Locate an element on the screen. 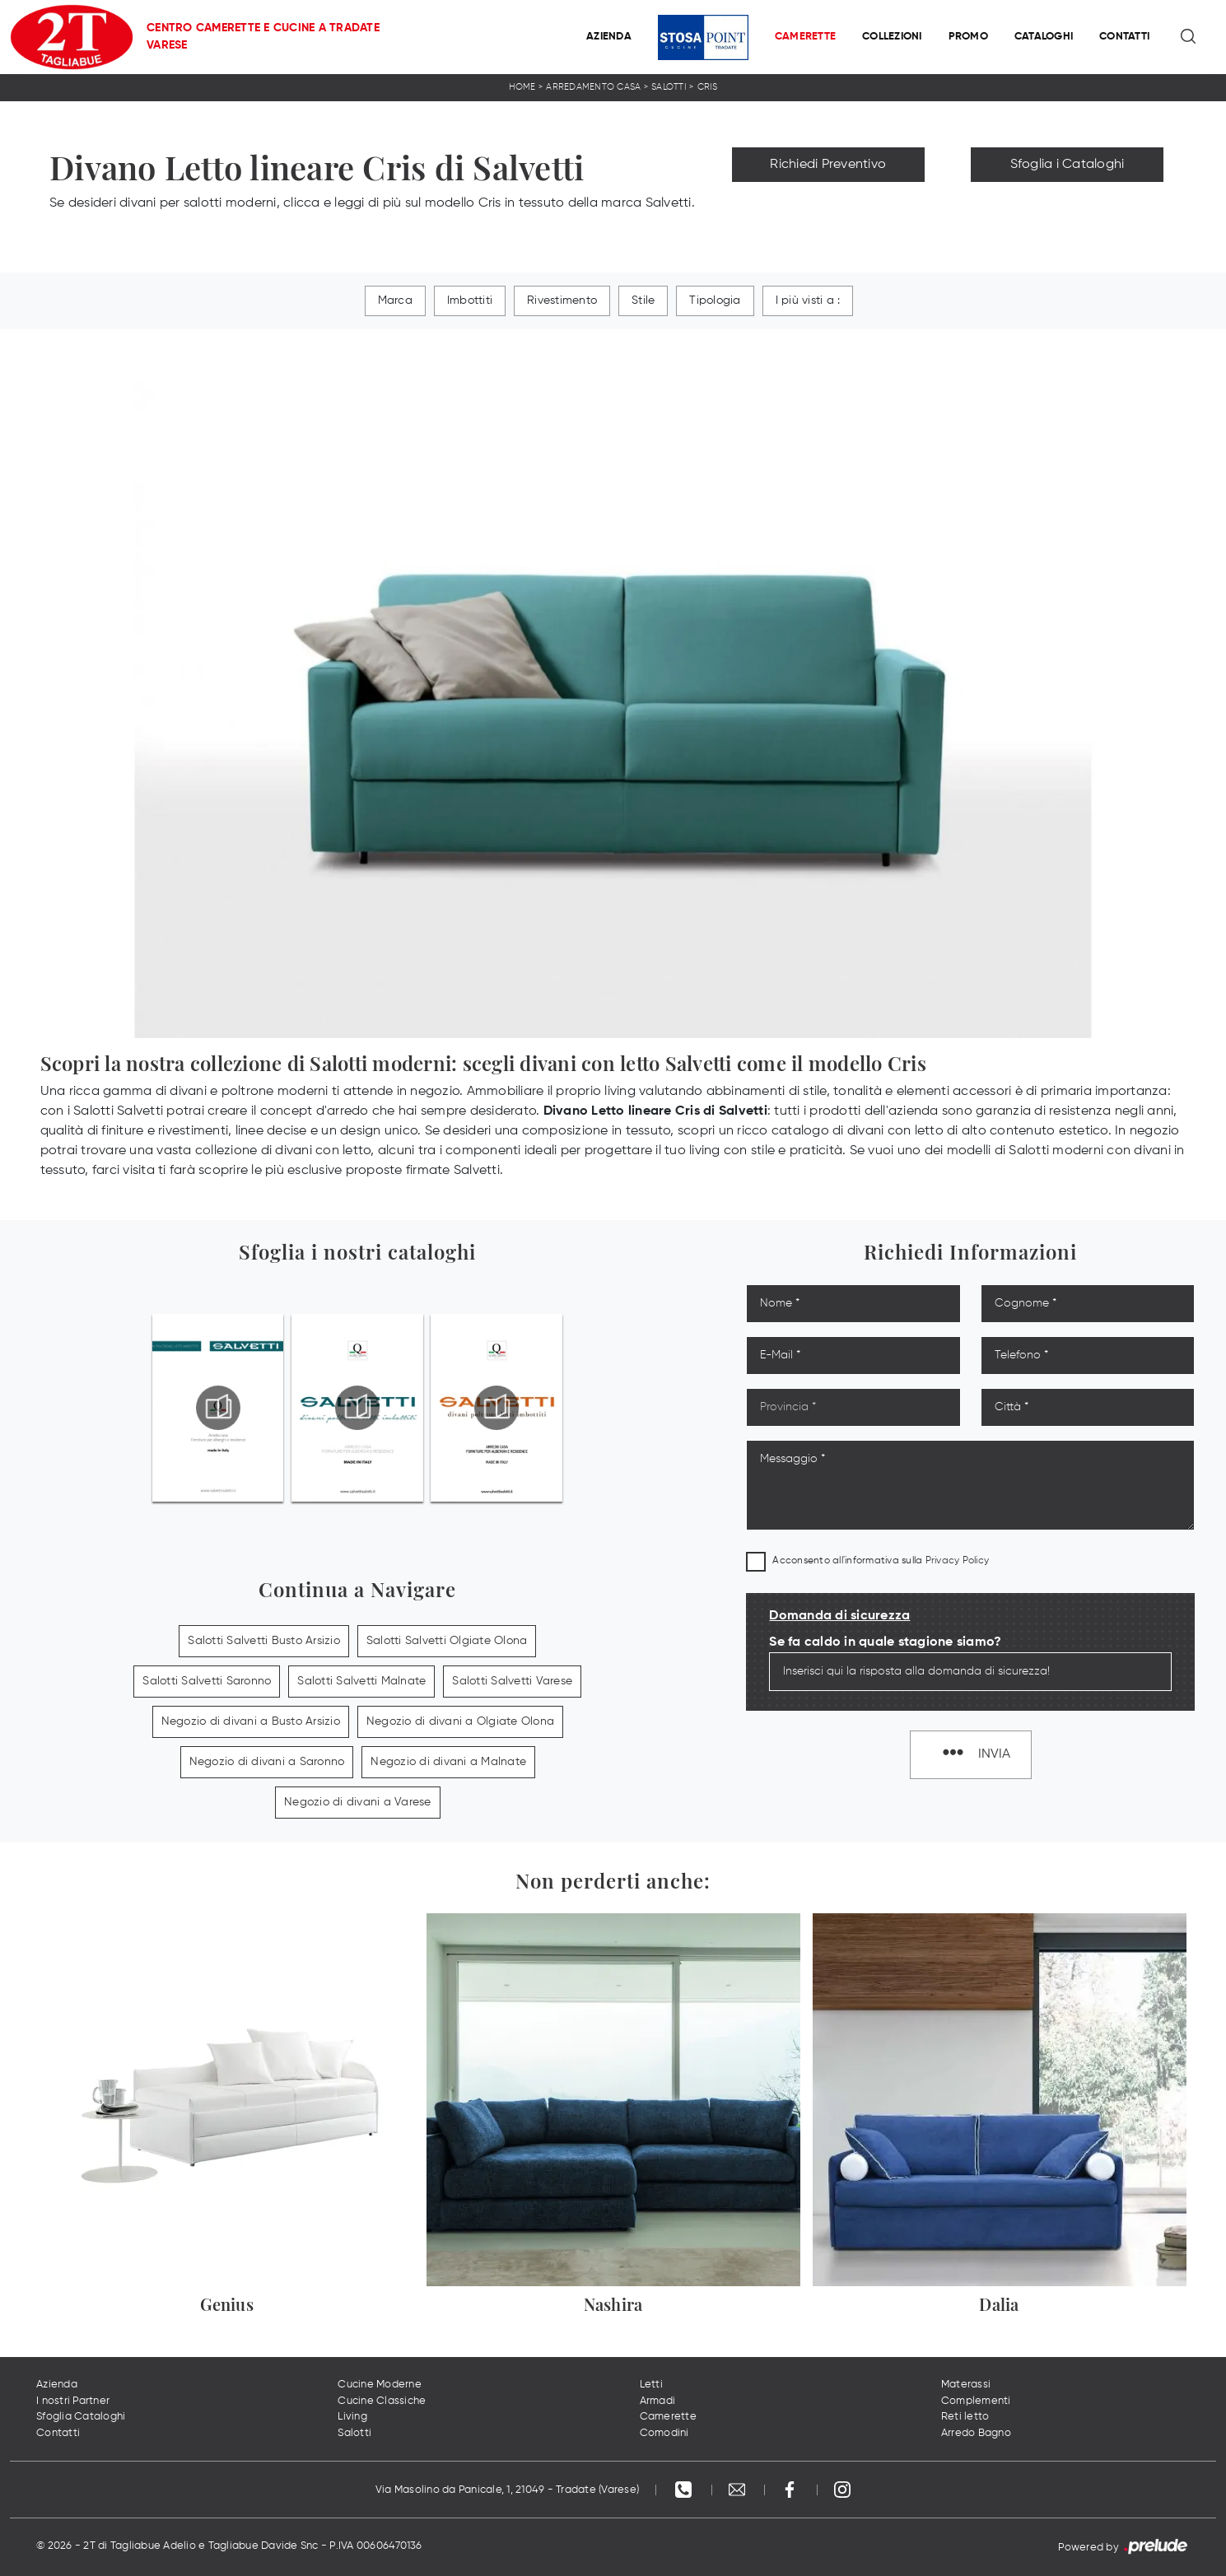 The width and height of the screenshot is (1226, 2576). Negozio di divani a Olgiate Olona is located at coordinates (460, 1721).